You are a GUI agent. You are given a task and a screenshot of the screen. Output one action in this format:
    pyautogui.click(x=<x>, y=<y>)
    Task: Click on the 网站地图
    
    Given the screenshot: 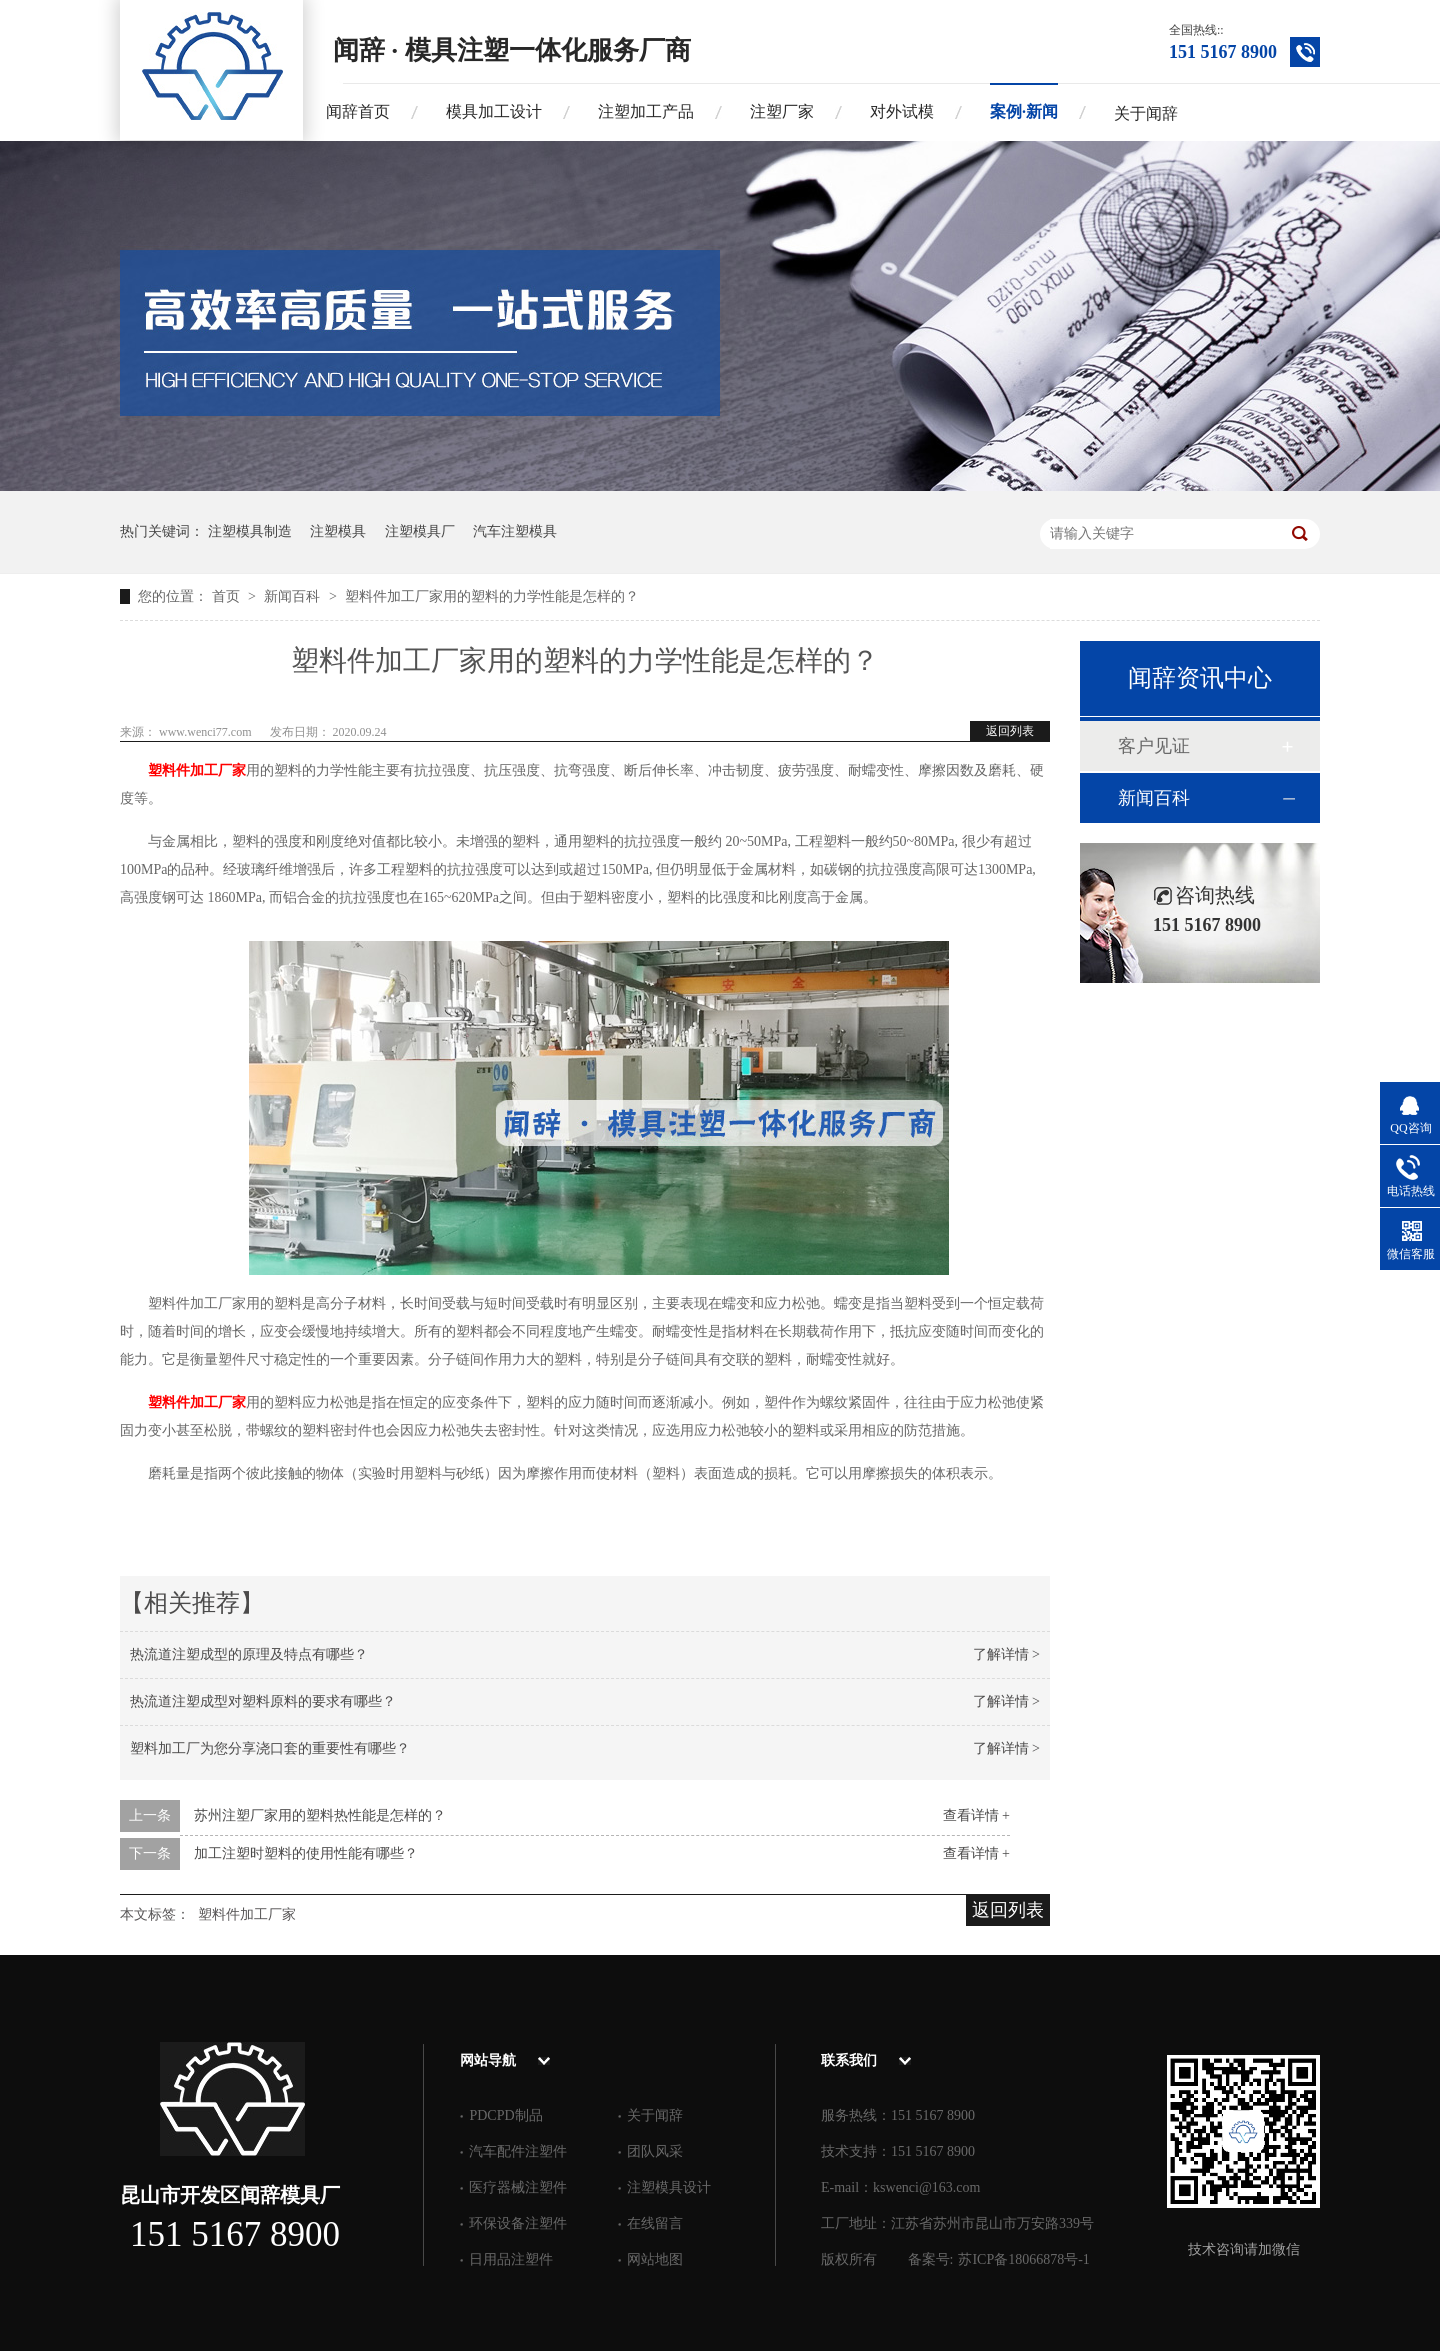 What is the action you would take?
    pyautogui.click(x=655, y=2259)
    